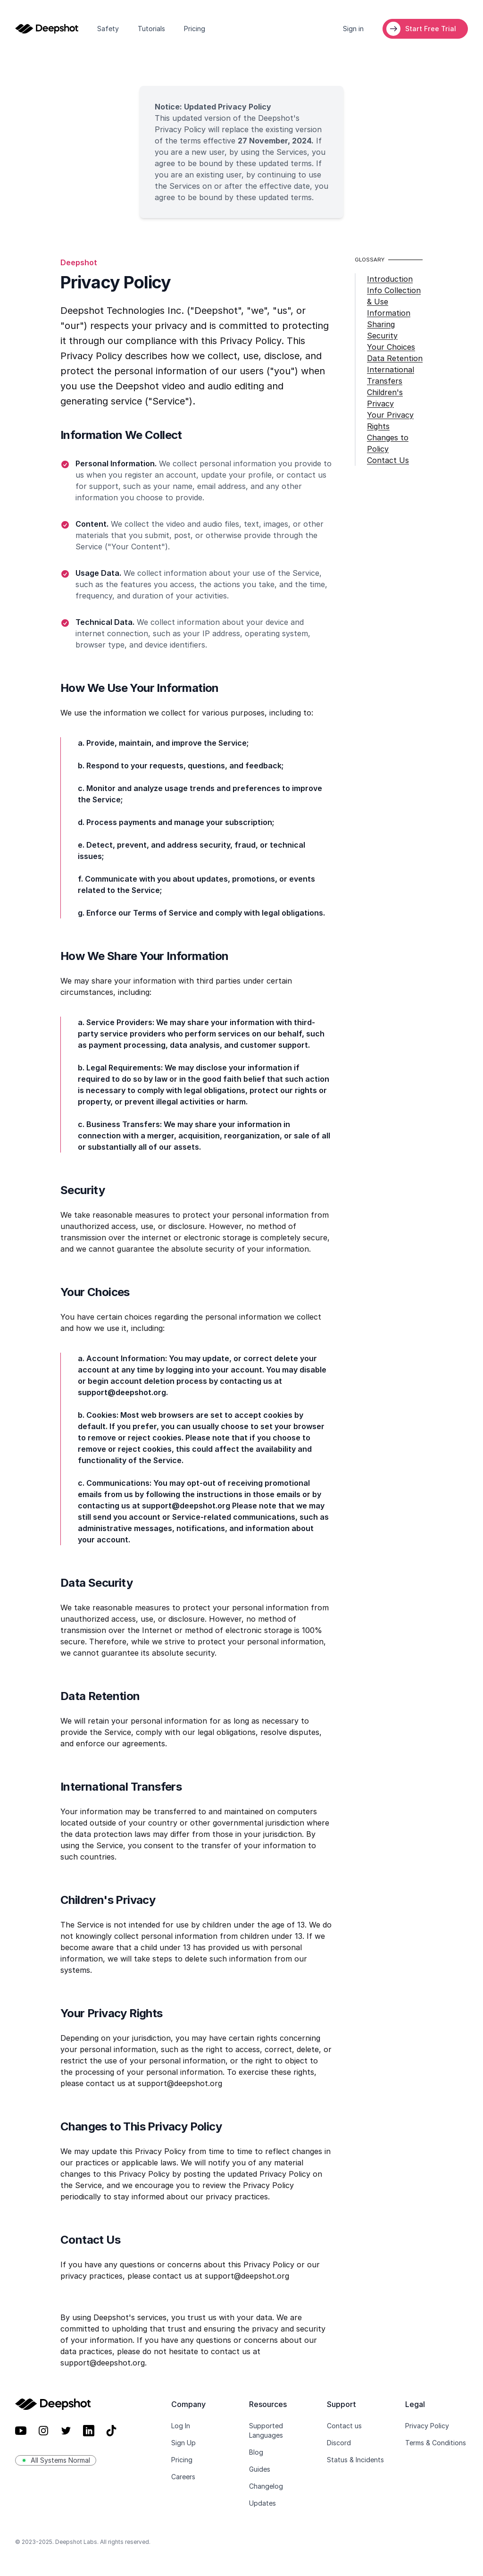  What do you see at coordinates (355, 2460) in the screenshot?
I see `Status & Incidents` at bounding box center [355, 2460].